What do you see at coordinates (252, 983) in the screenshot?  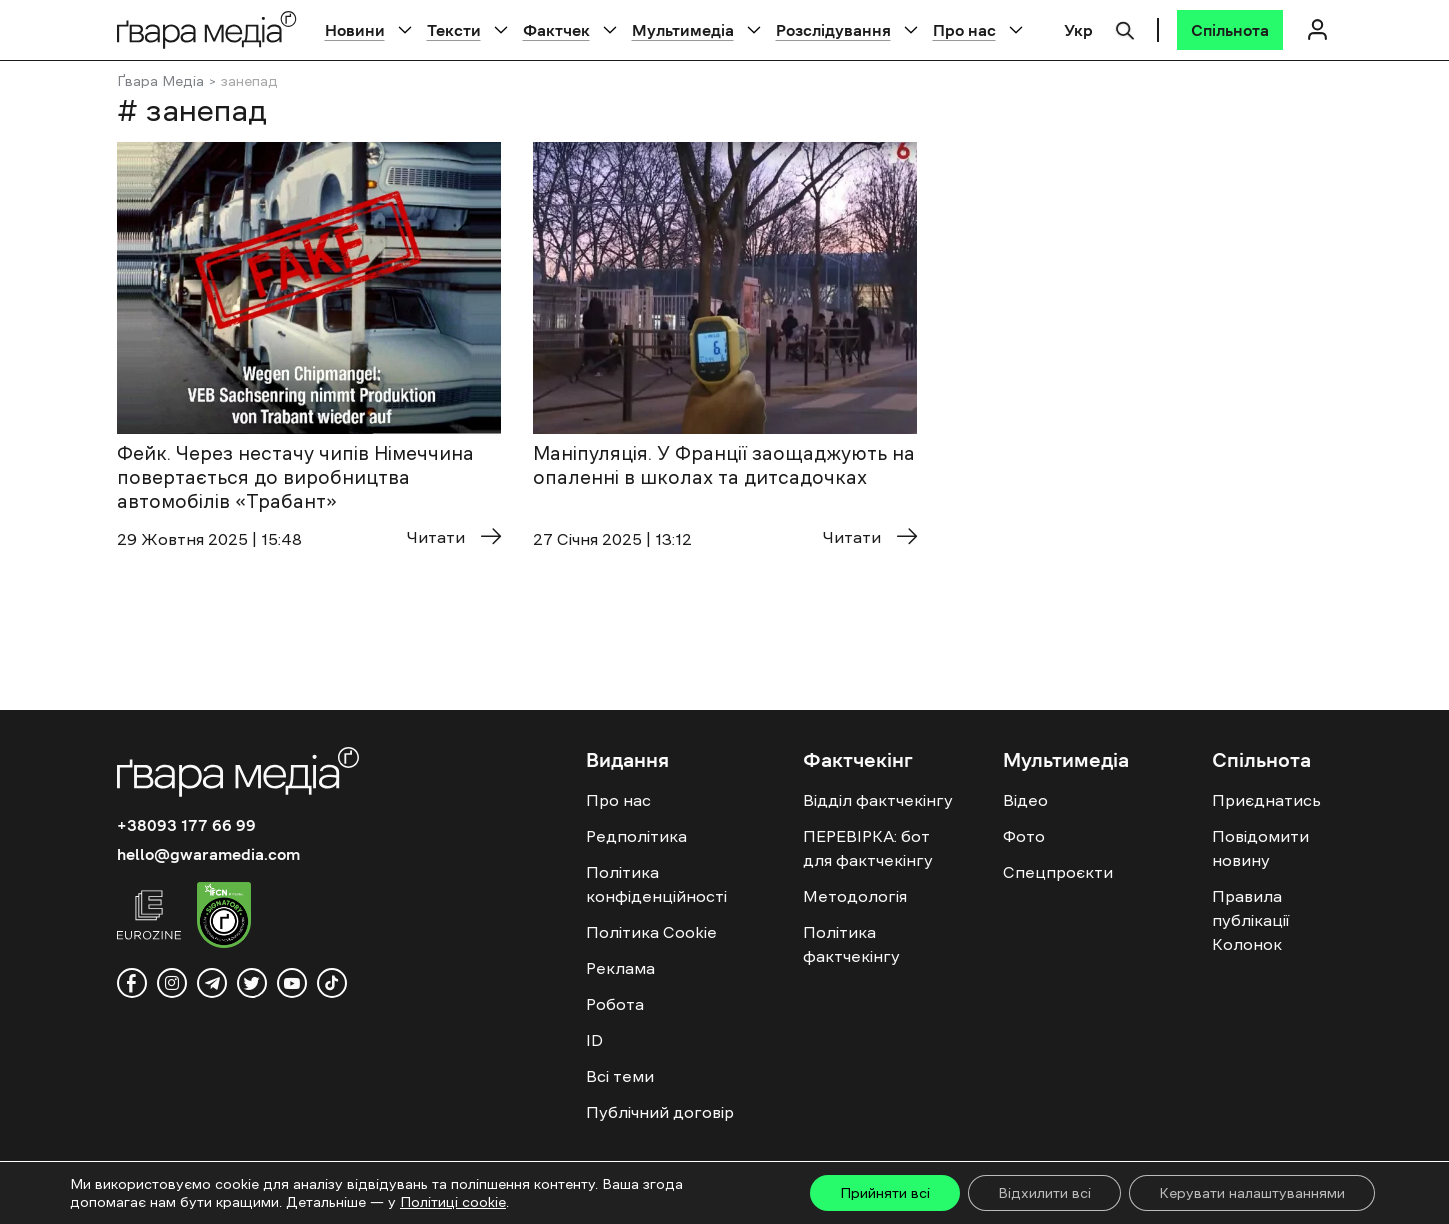 I see `[twitter]` at bounding box center [252, 983].